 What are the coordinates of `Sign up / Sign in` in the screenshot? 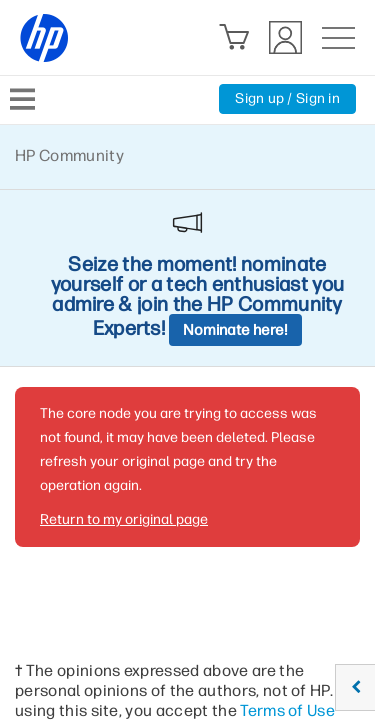 It's located at (287, 98).